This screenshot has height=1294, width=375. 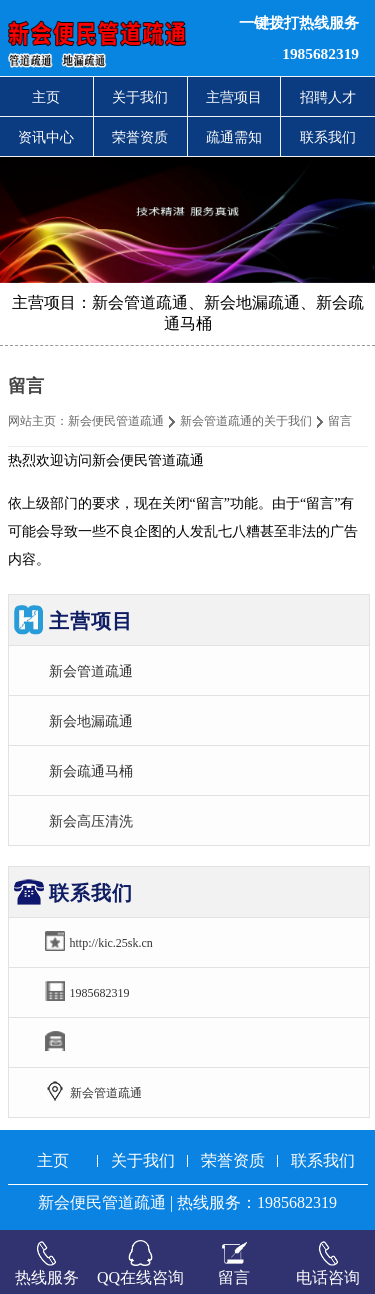 I want to click on 新会便民管道疏通, so click(x=116, y=421).